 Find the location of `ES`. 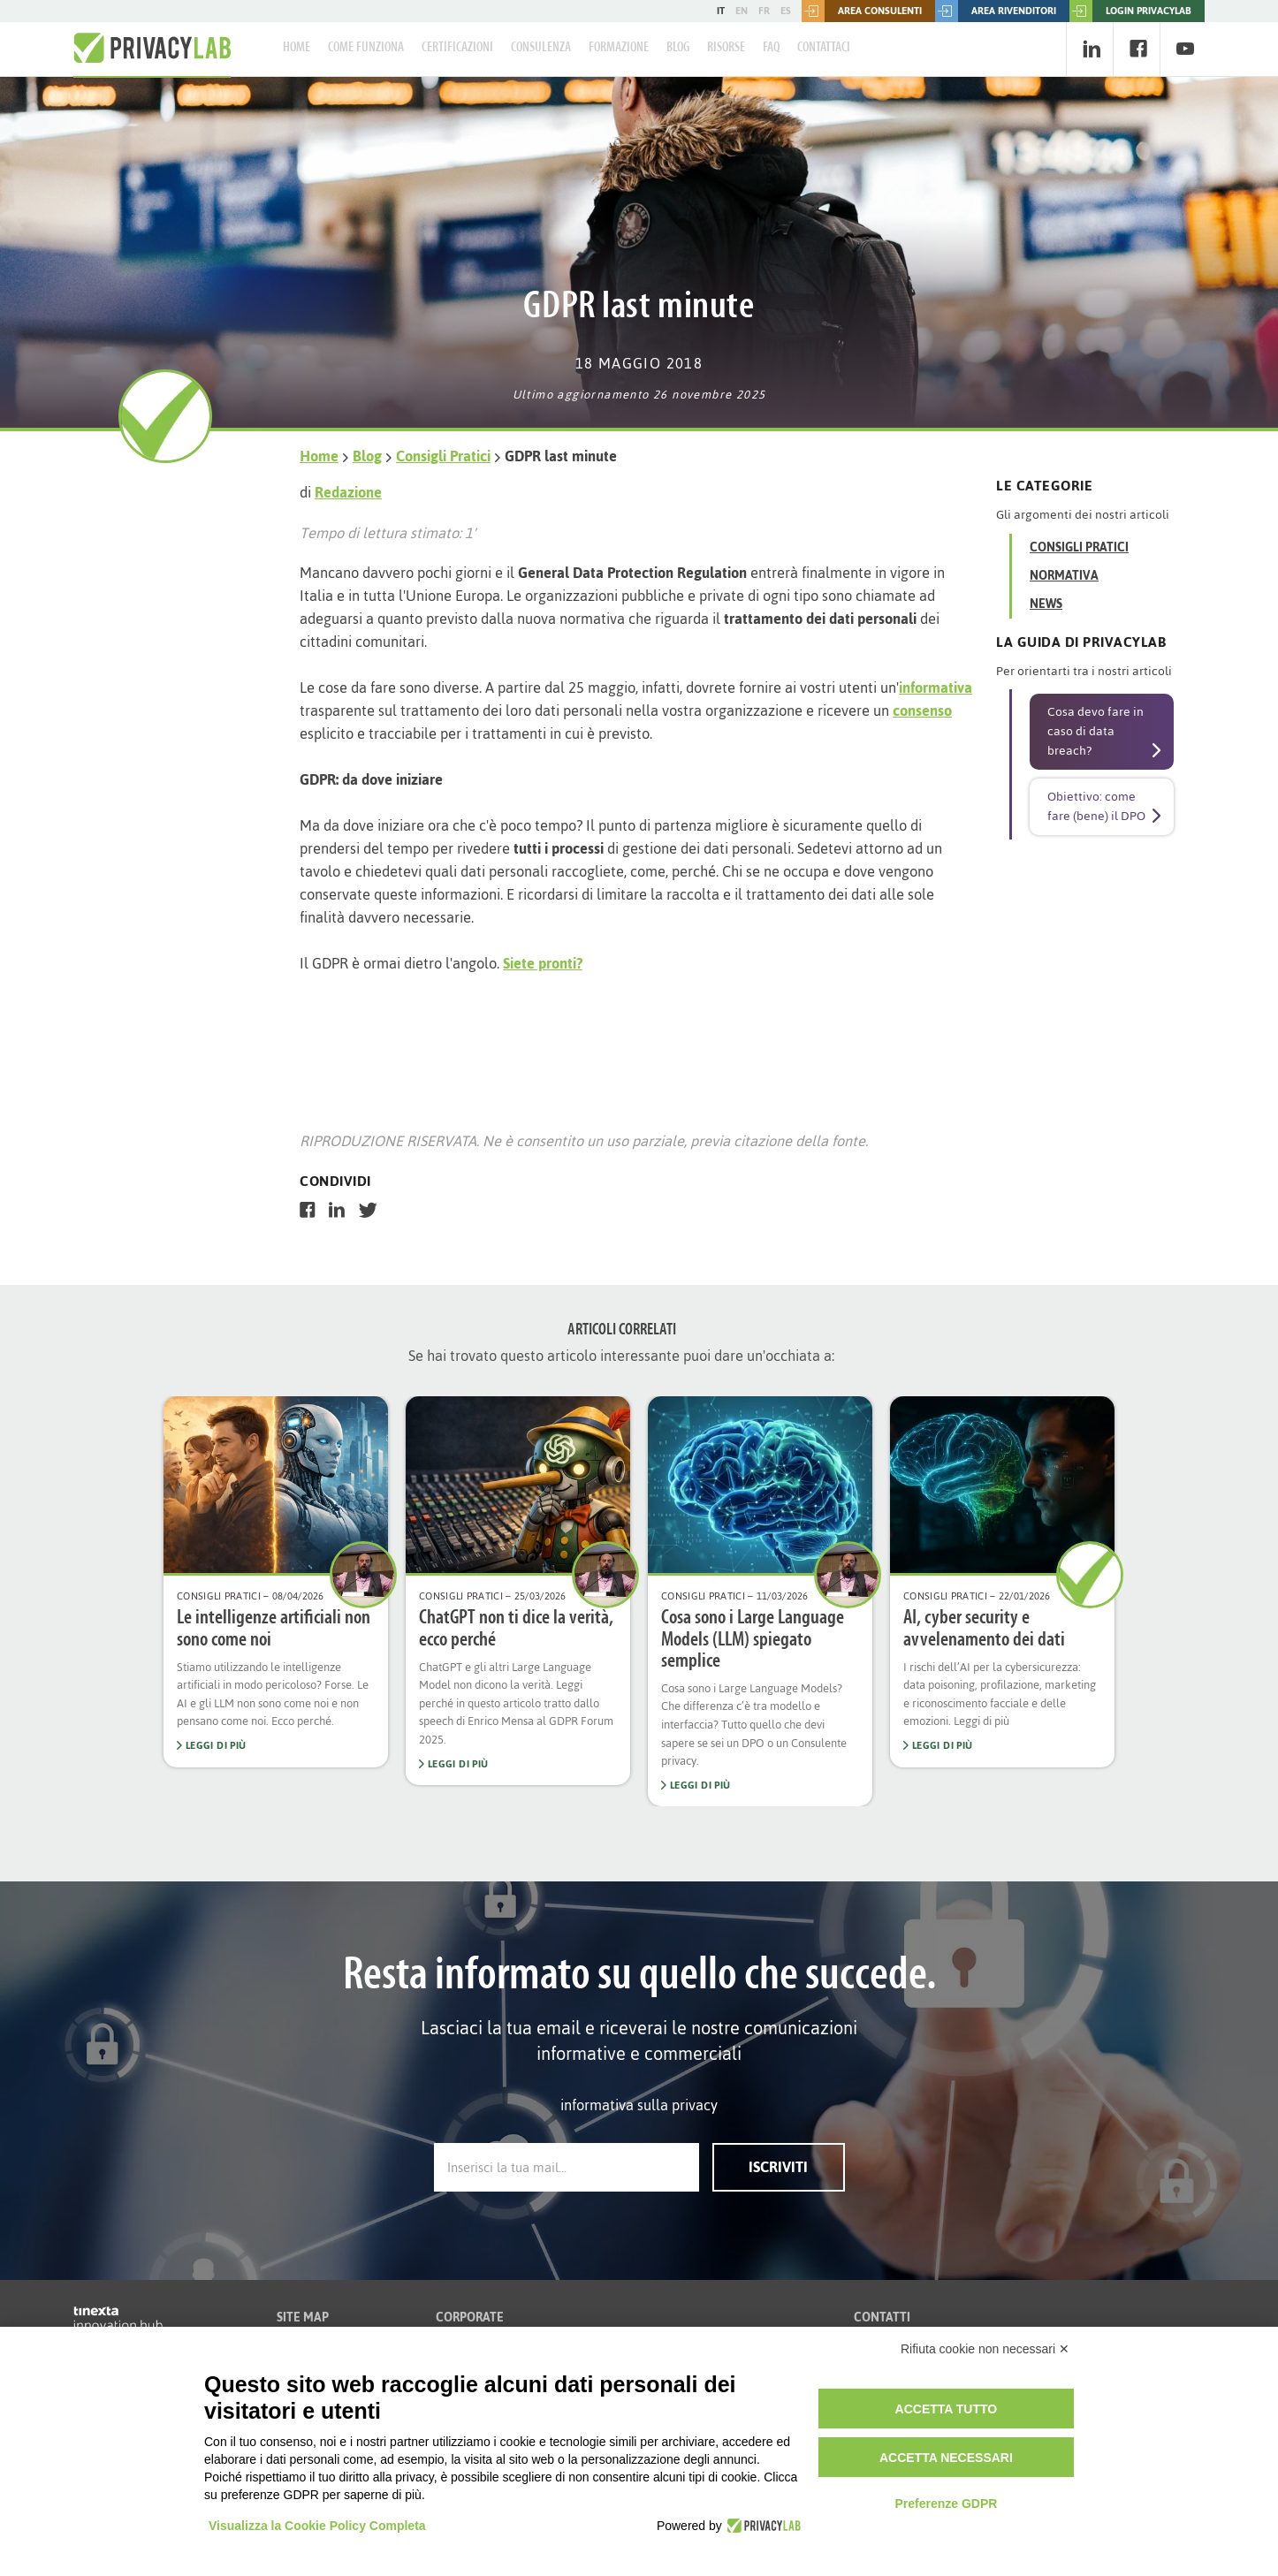

ES is located at coordinates (785, 10).